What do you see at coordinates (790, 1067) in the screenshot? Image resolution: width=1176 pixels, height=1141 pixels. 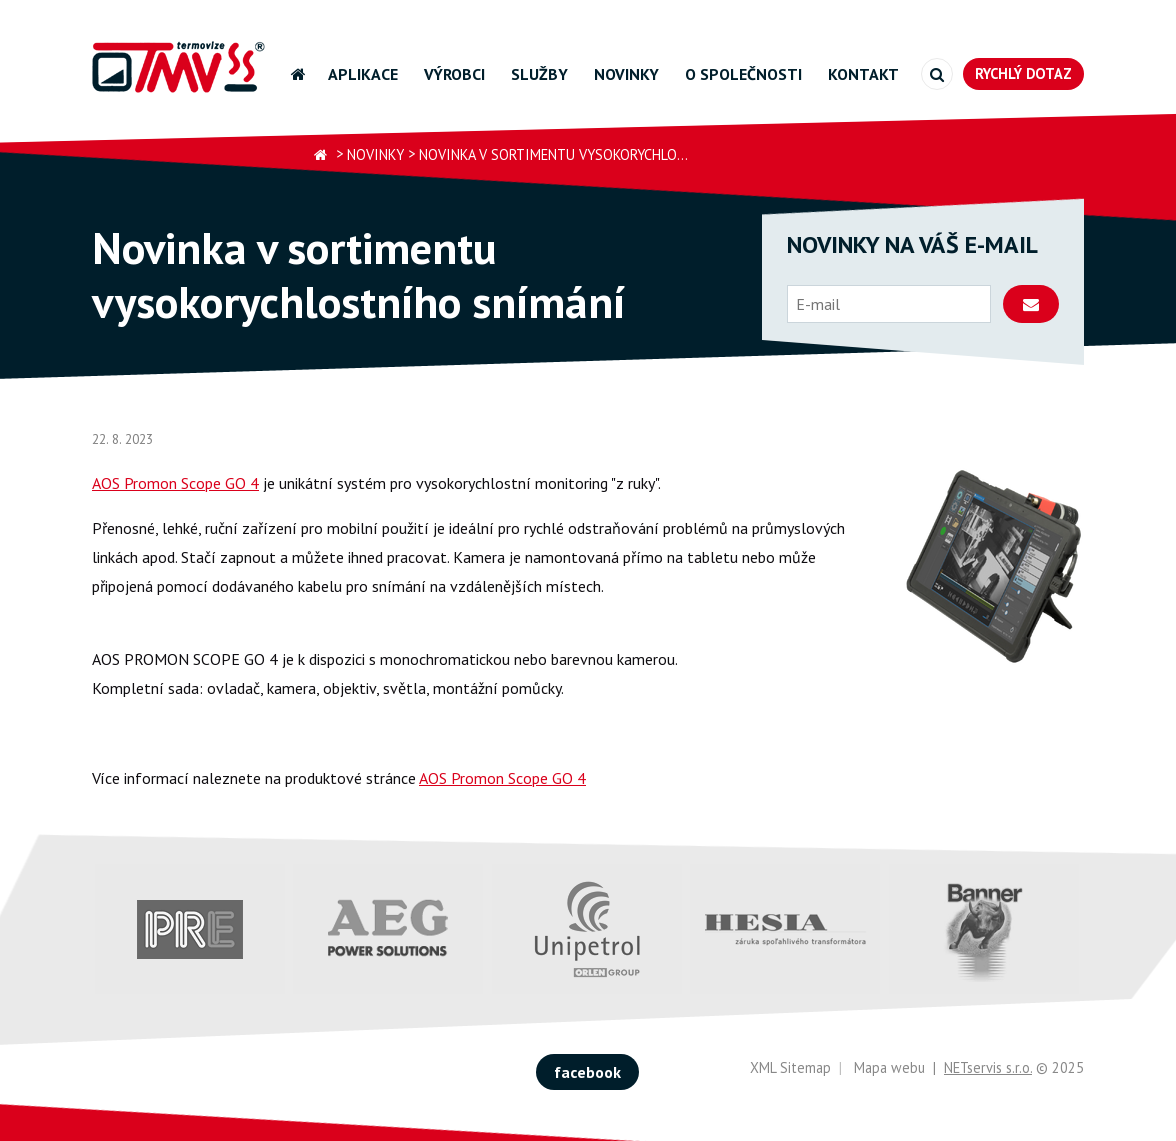 I see `XML Sitemap` at bounding box center [790, 1067].